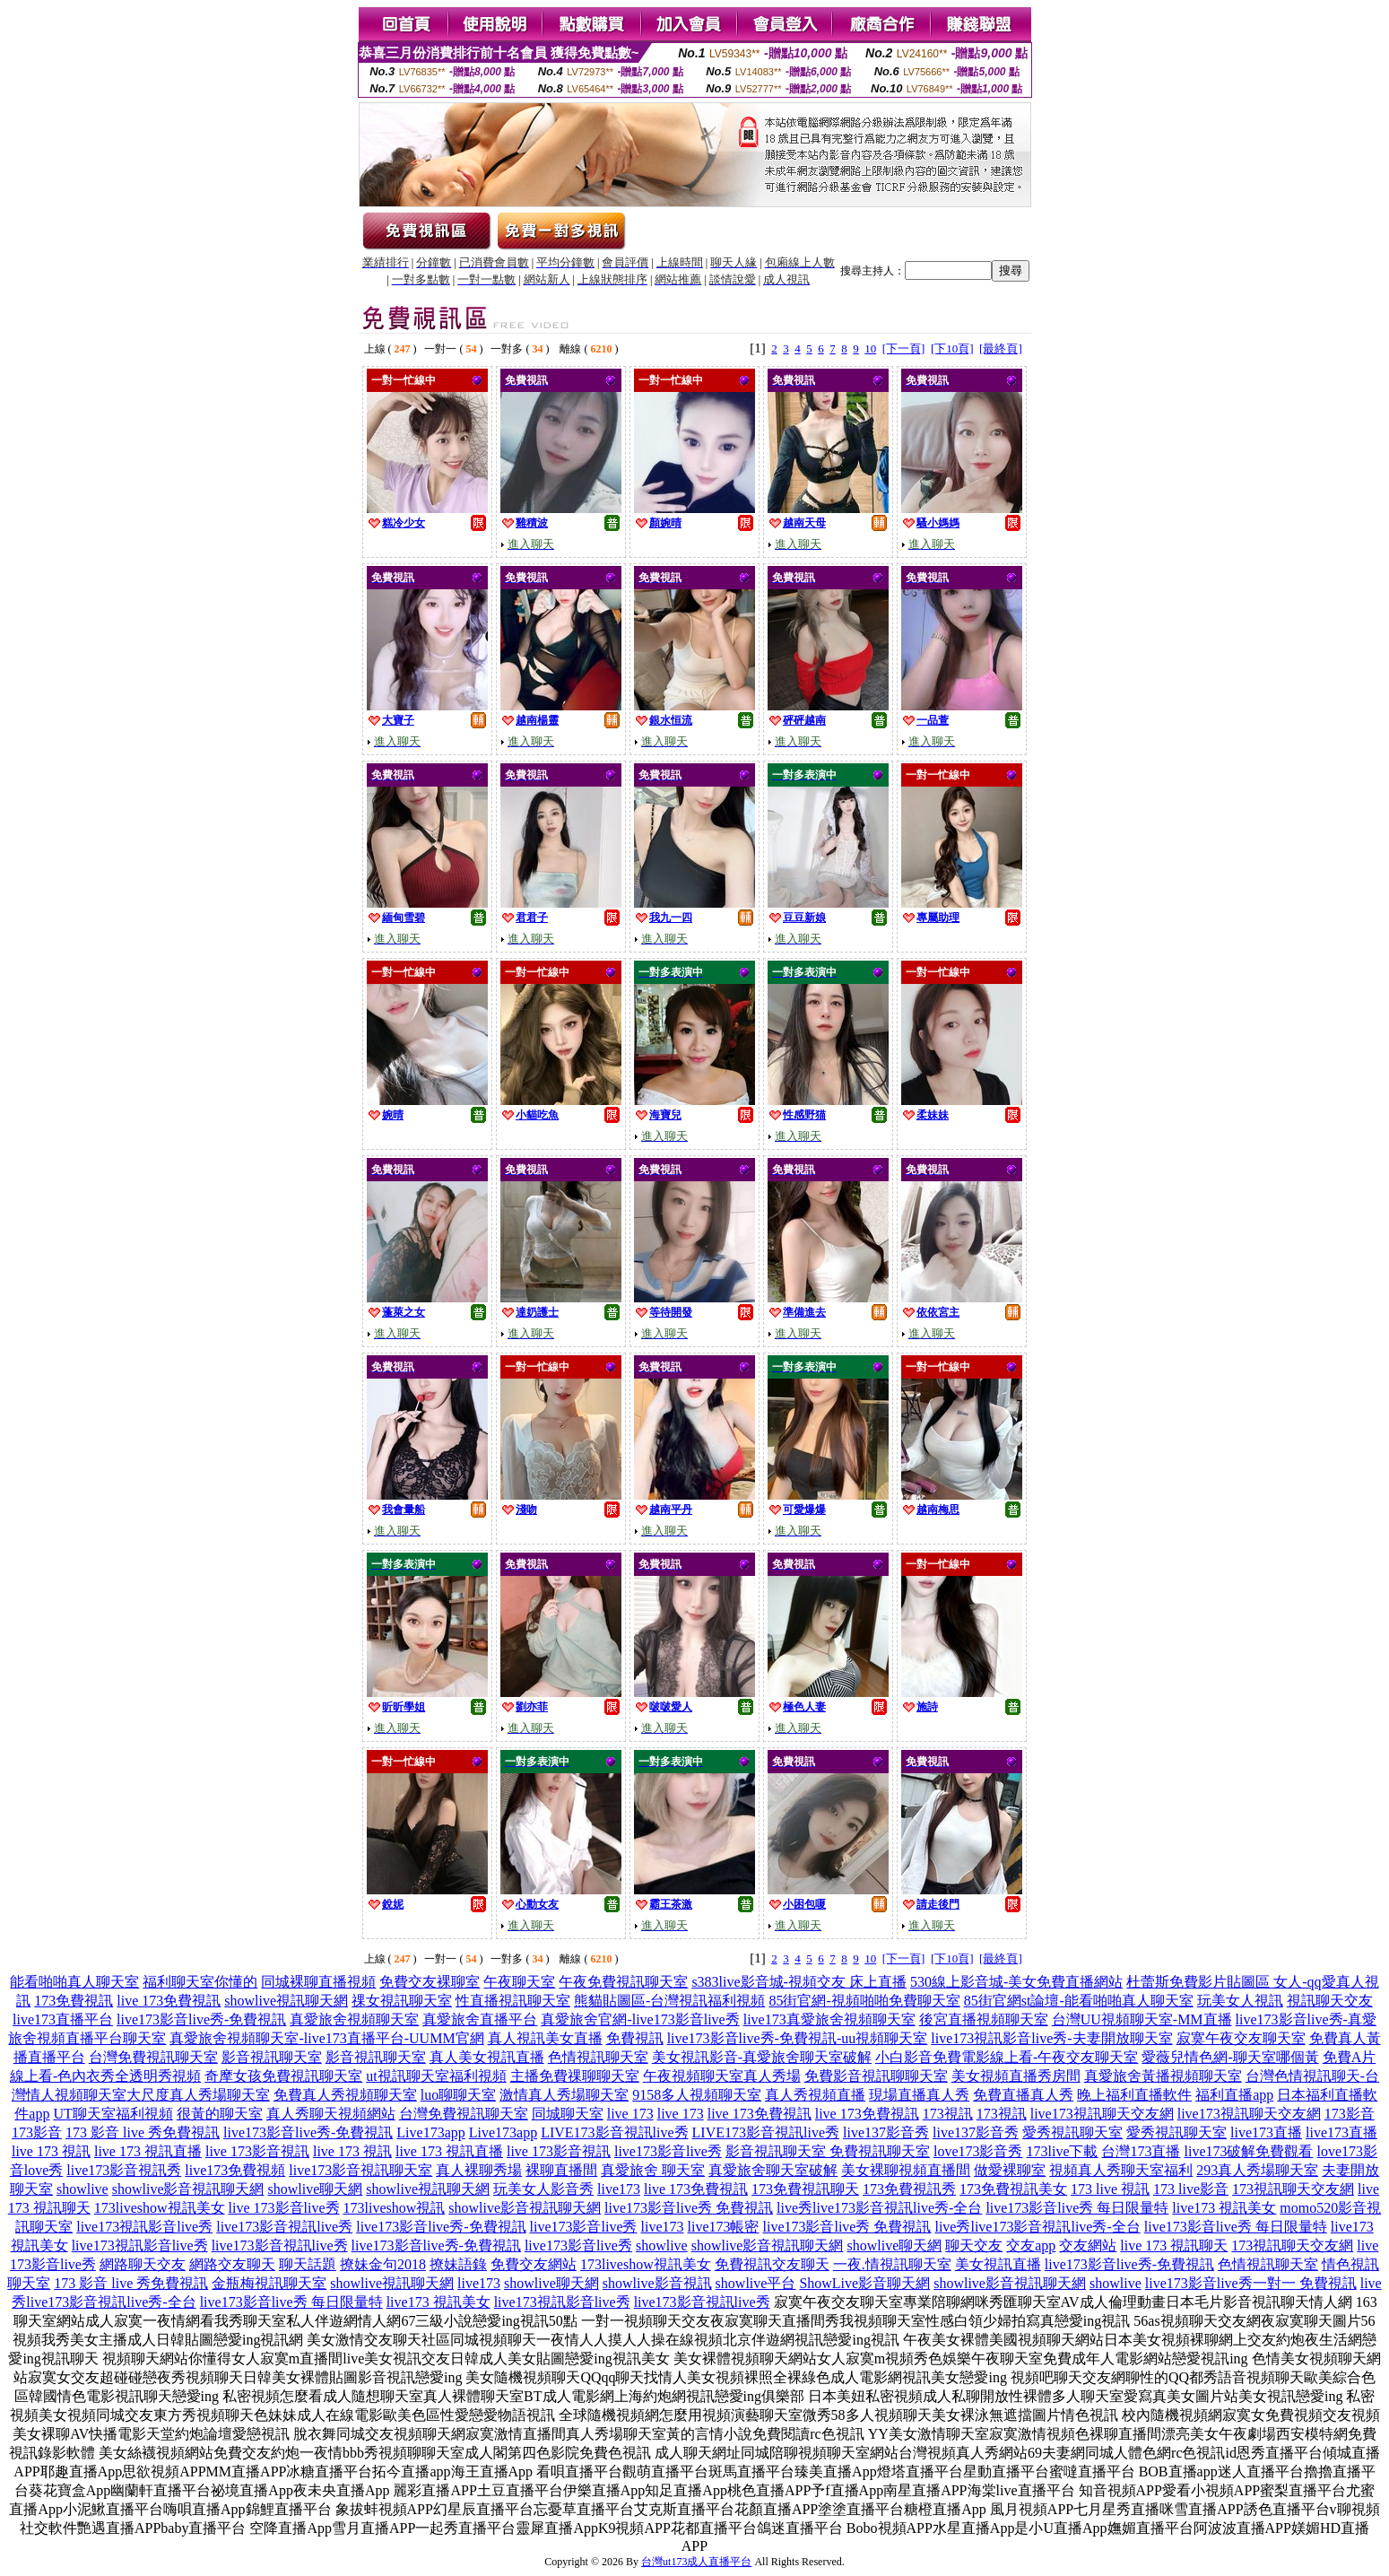  I want to click on 寂寞午夜交友聊天室, so click(1241, 2038).